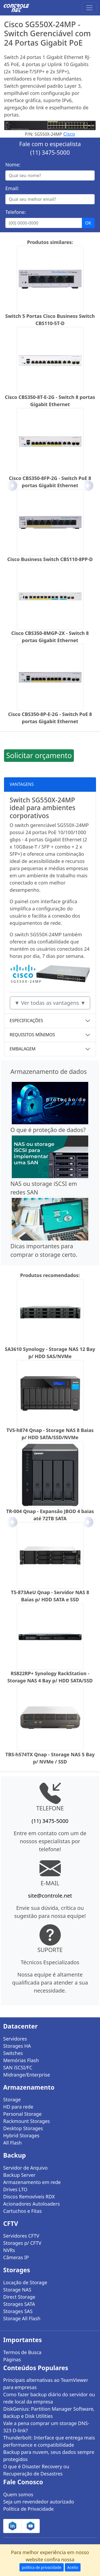  I want to click on Termos de Busca, so click(22, 2352).